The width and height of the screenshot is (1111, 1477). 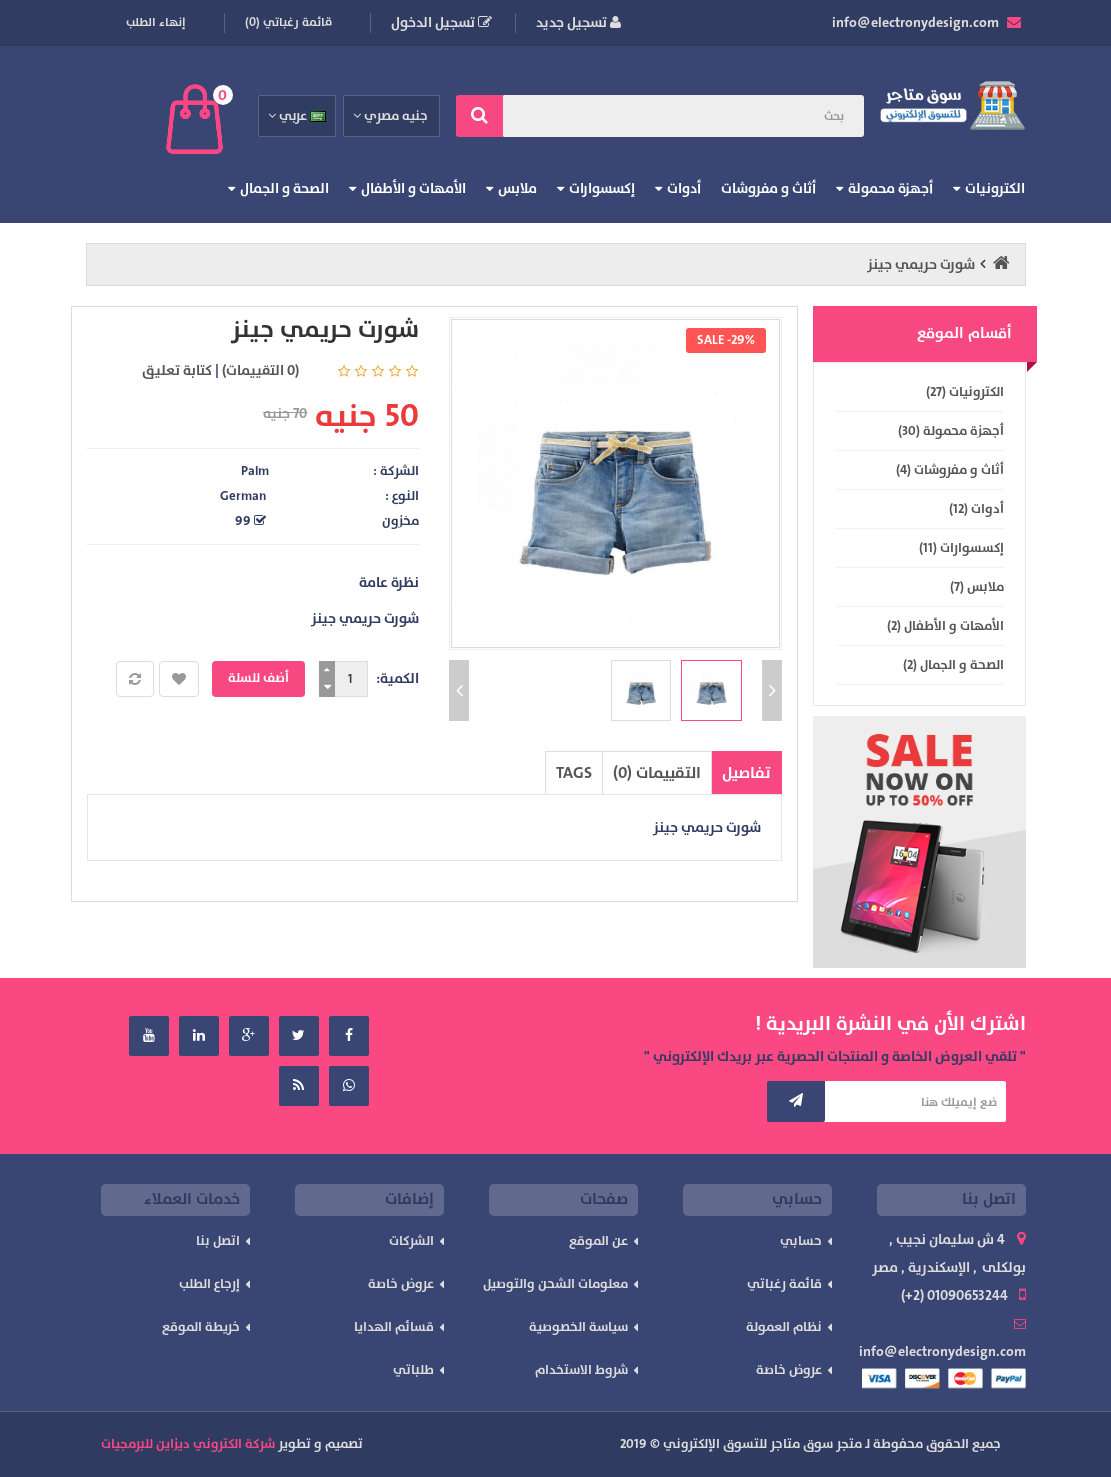 I want to click on تسجيل جديد, so click(x=578, y=22).